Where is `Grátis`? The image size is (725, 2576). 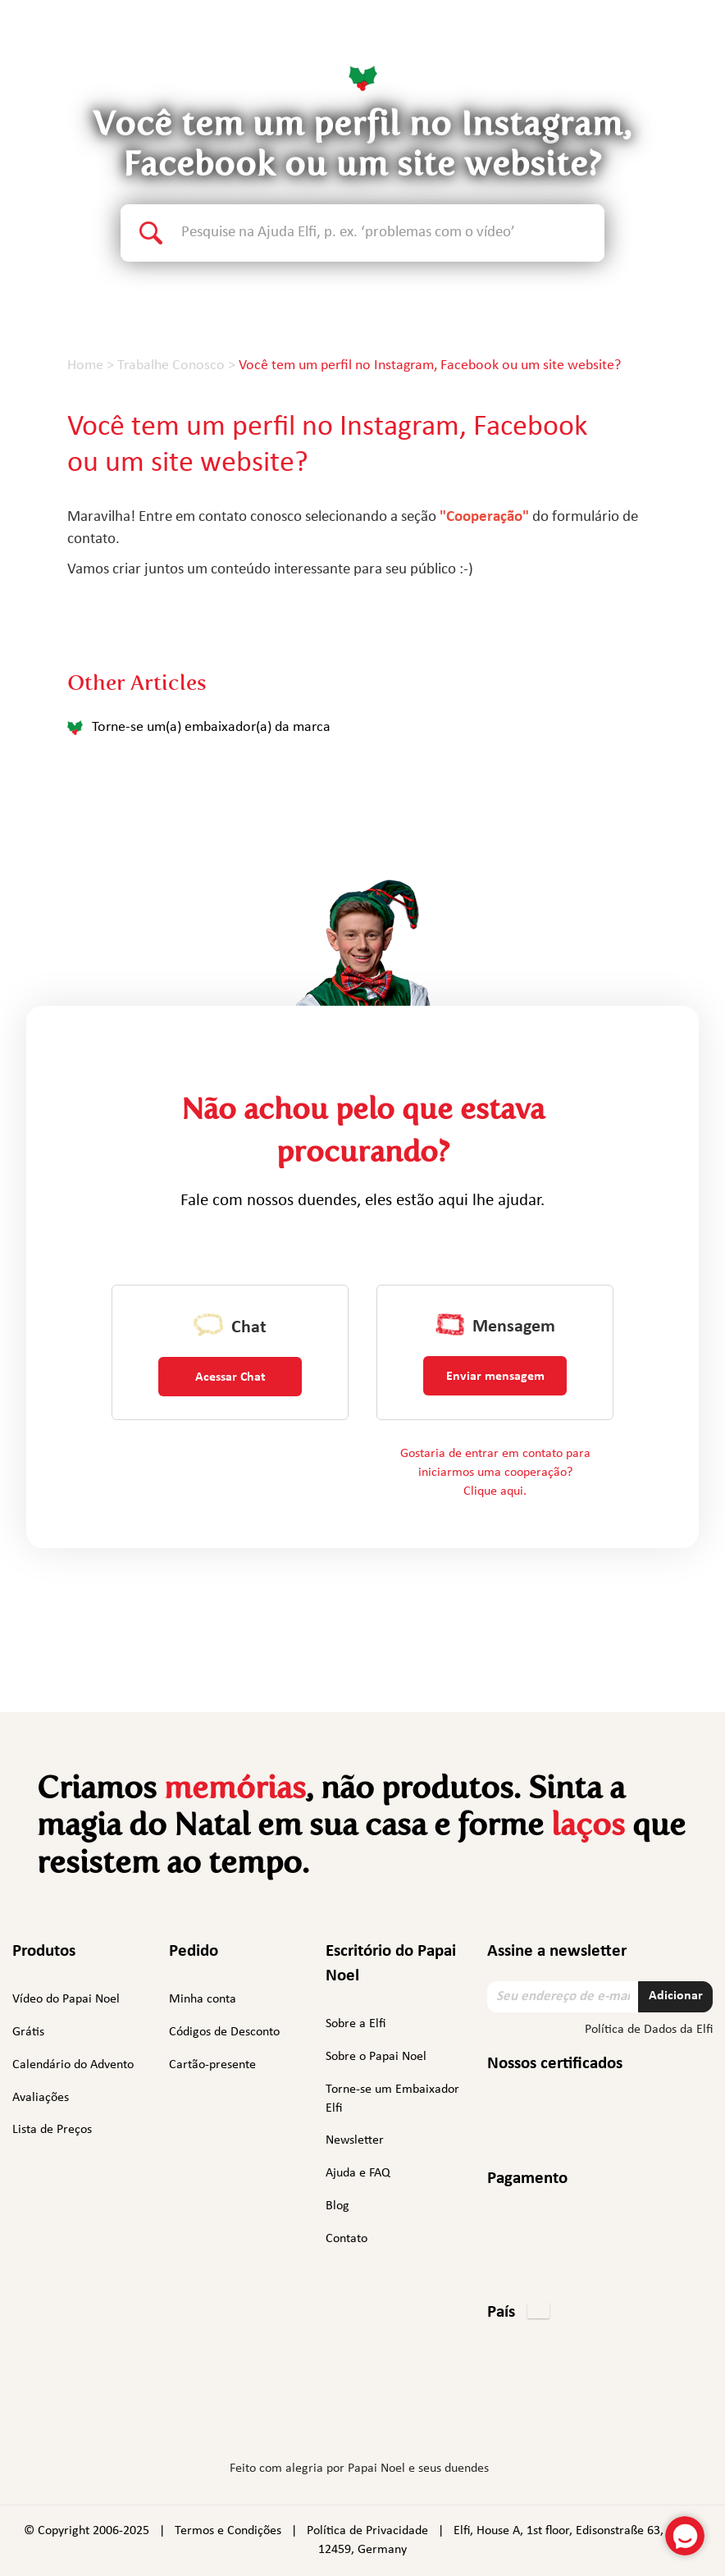 Grátis is located at coordinates (28, 2032).